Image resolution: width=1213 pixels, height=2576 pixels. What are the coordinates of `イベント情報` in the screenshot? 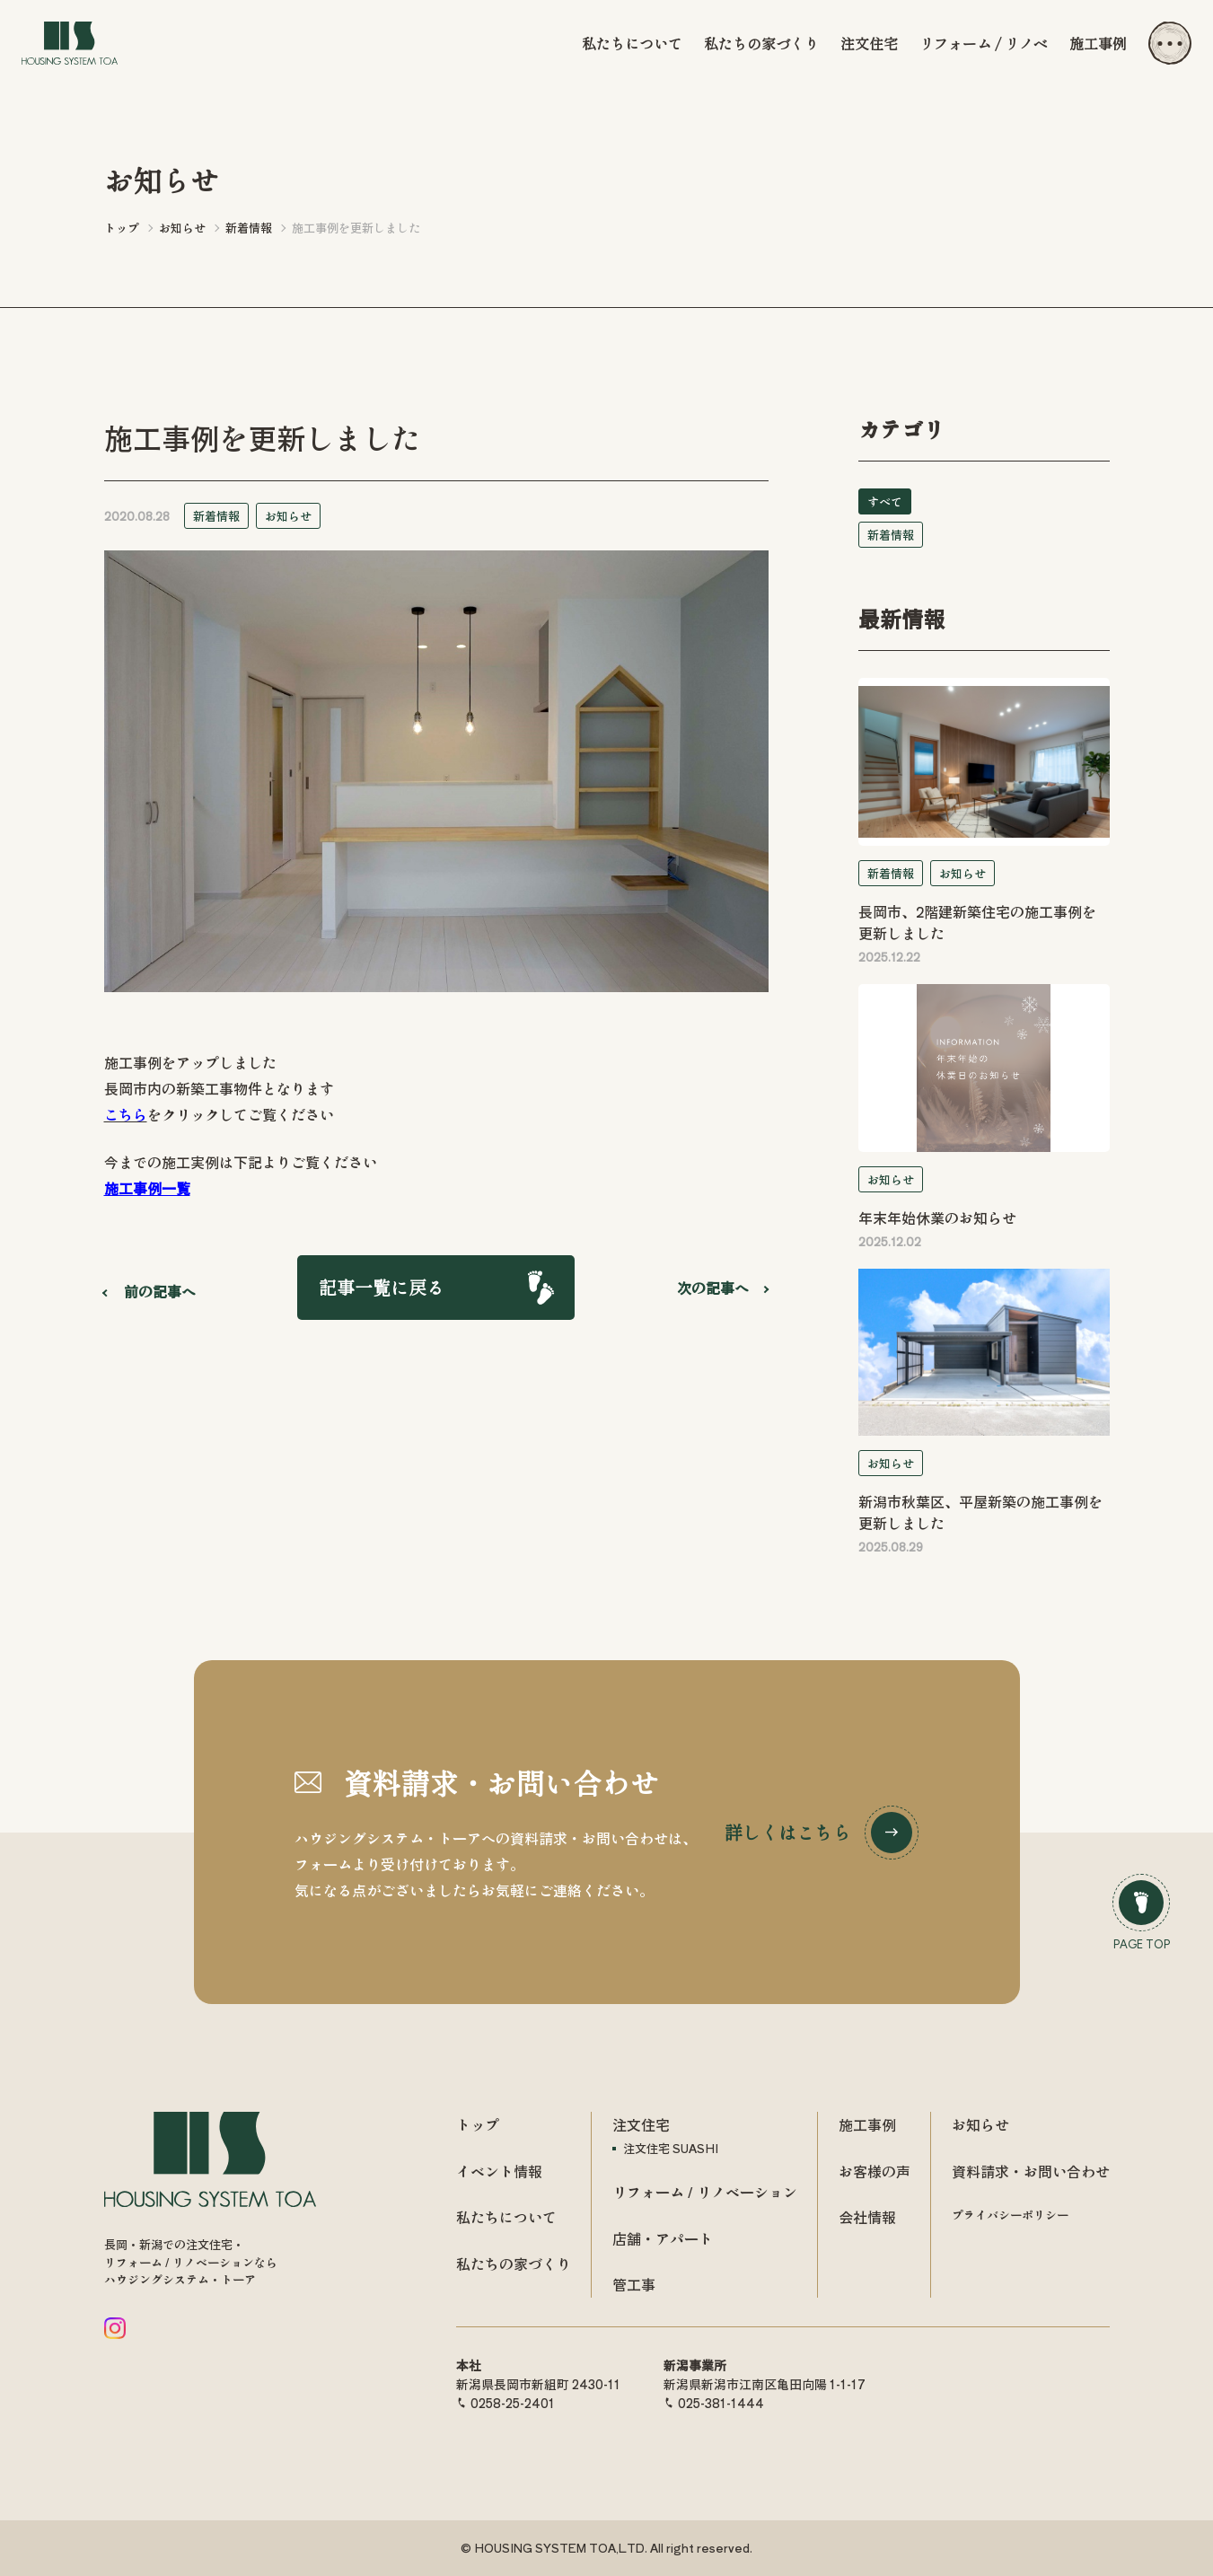 It's located at (499, 2171).